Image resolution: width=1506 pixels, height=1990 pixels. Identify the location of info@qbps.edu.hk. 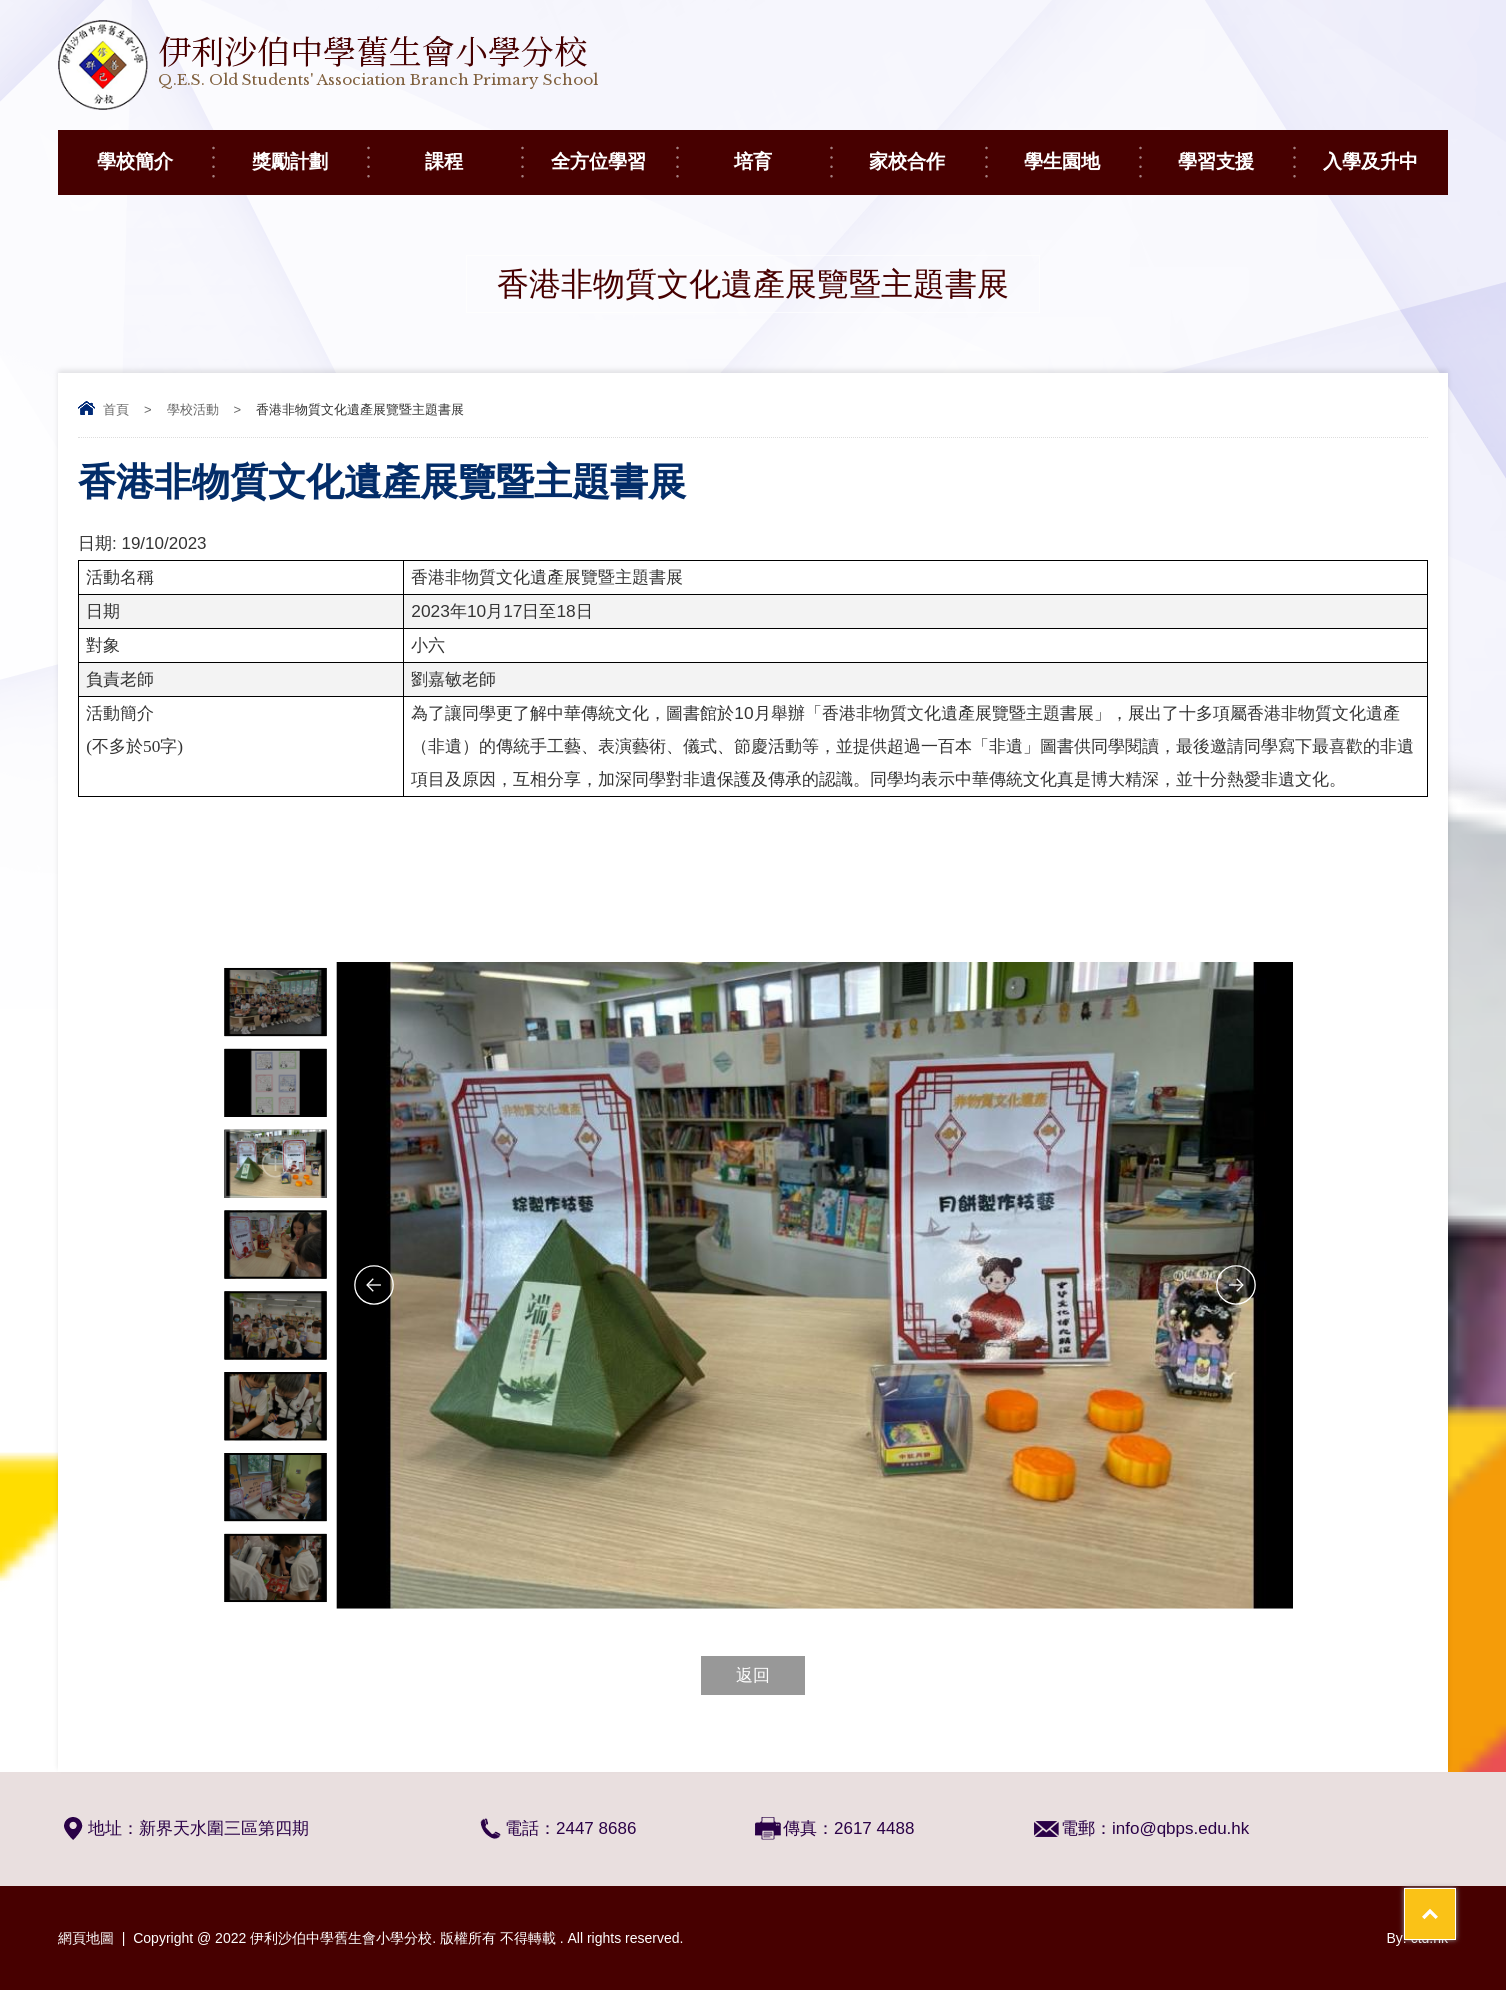
(1180, 1828).